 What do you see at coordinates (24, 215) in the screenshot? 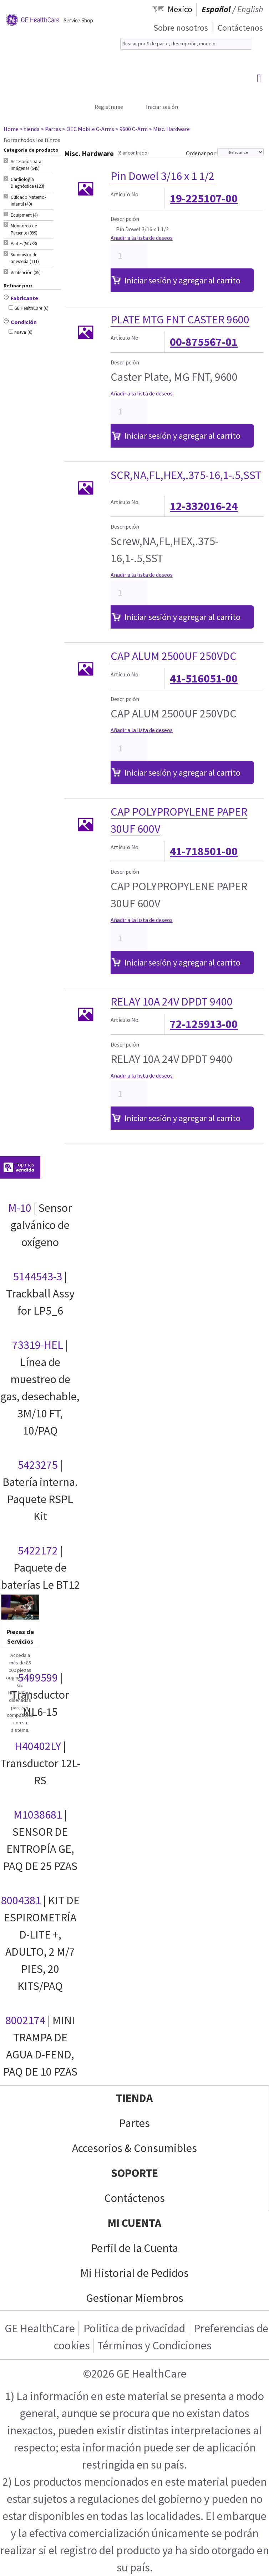
I see `Equipment (4) [tab]` at bounding box center [24, 215].